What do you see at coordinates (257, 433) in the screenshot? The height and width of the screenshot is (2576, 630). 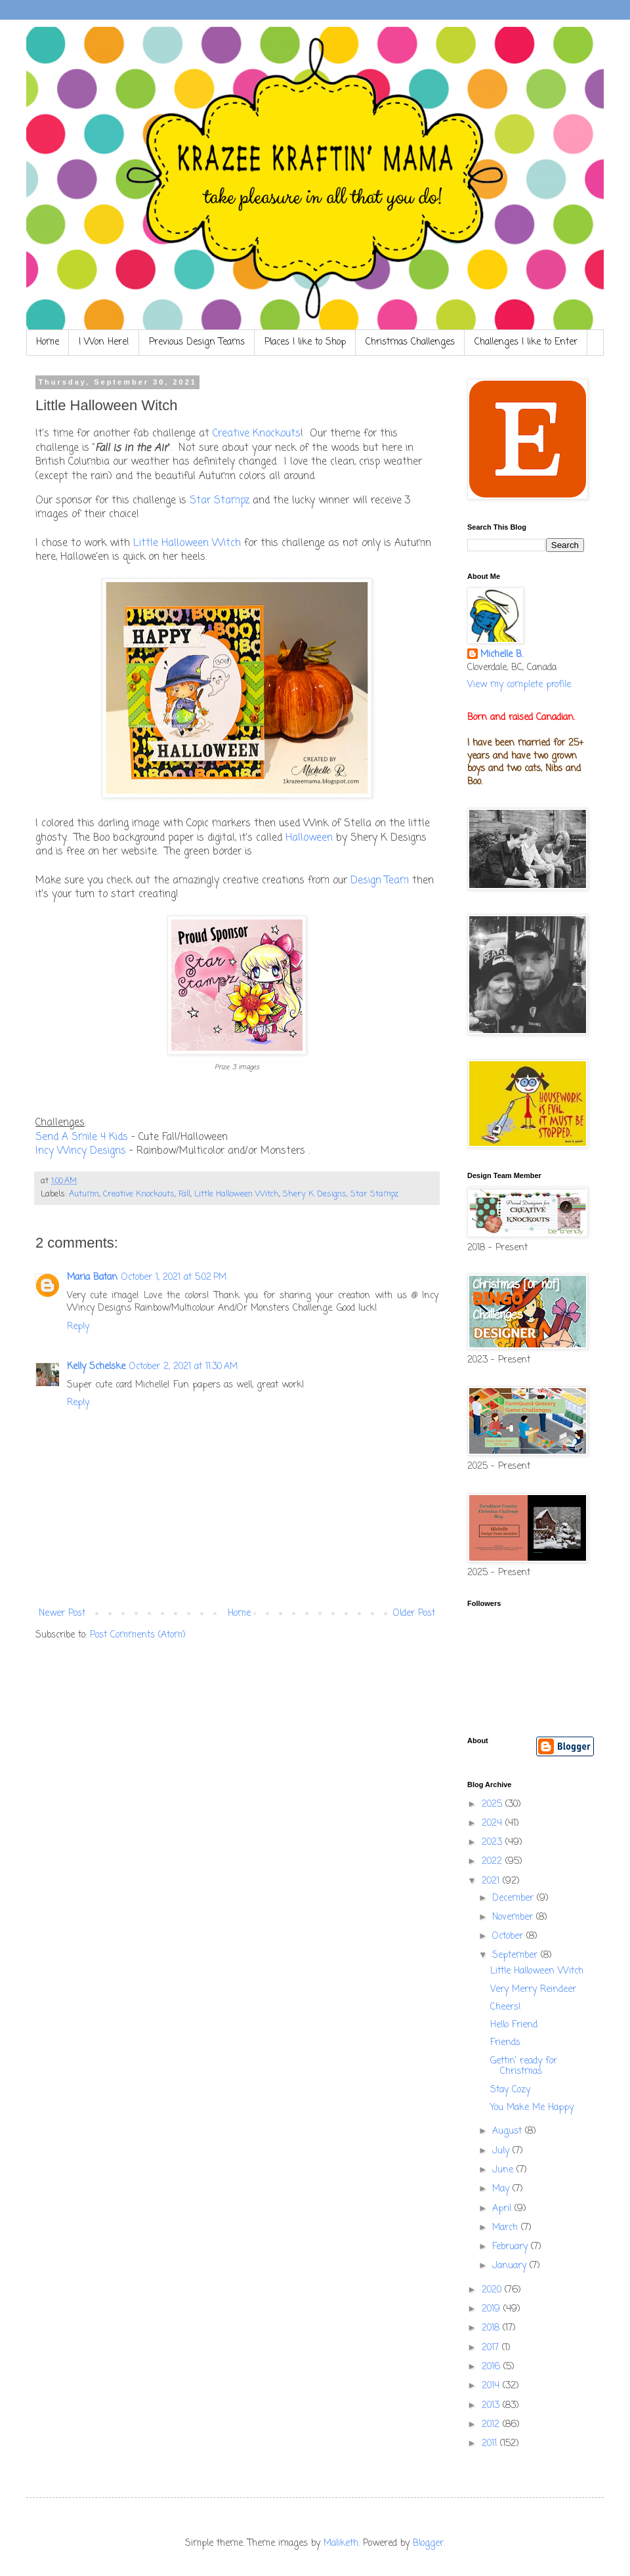 I see `Creative Knockouts` at bounding box center [257, 433].